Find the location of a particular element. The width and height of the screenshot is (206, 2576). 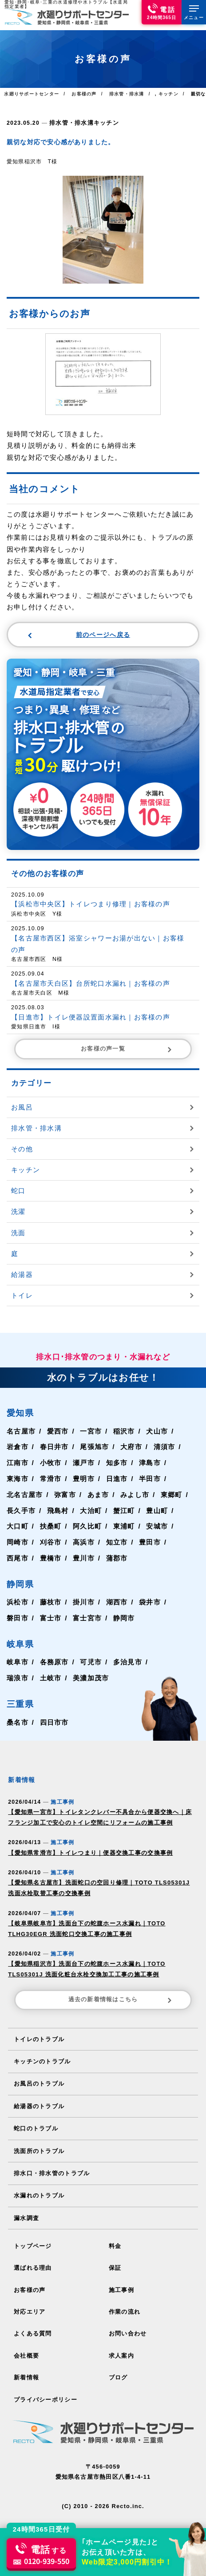

プライバシーポリシー is located at coordinates (45, 2388).